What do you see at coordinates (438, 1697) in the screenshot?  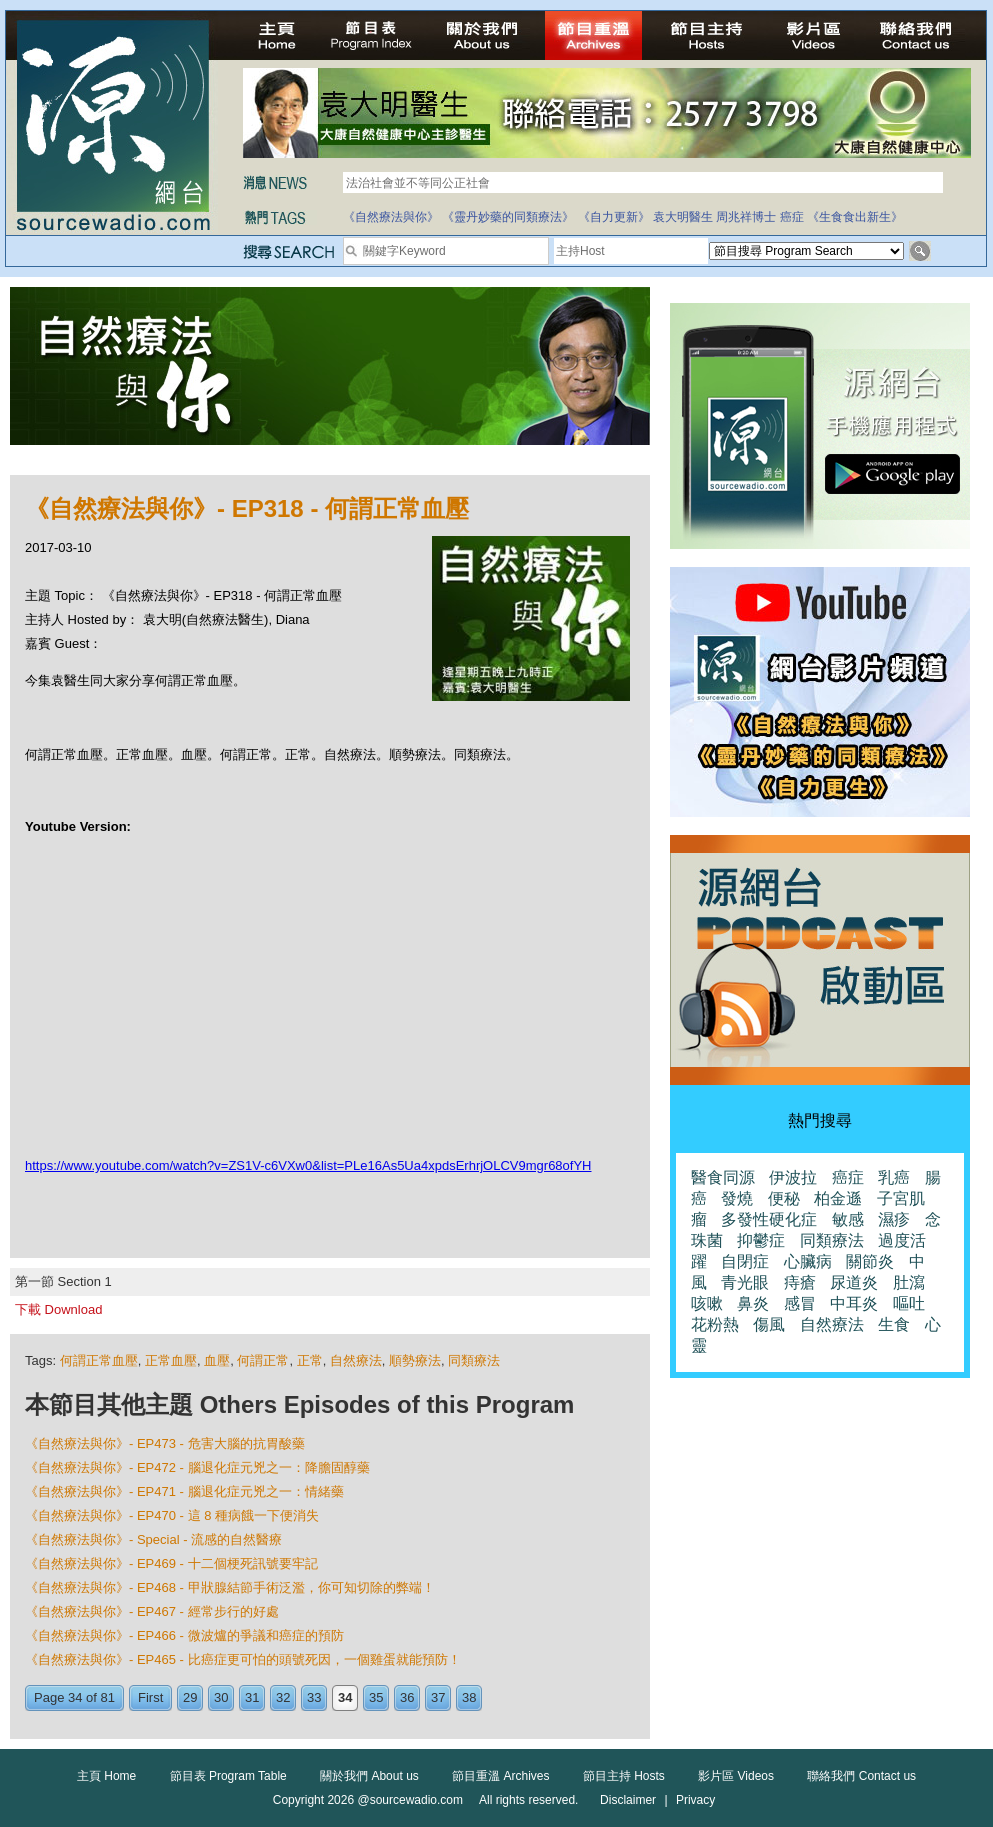 I see `37` at bounding box center [438, 1697].